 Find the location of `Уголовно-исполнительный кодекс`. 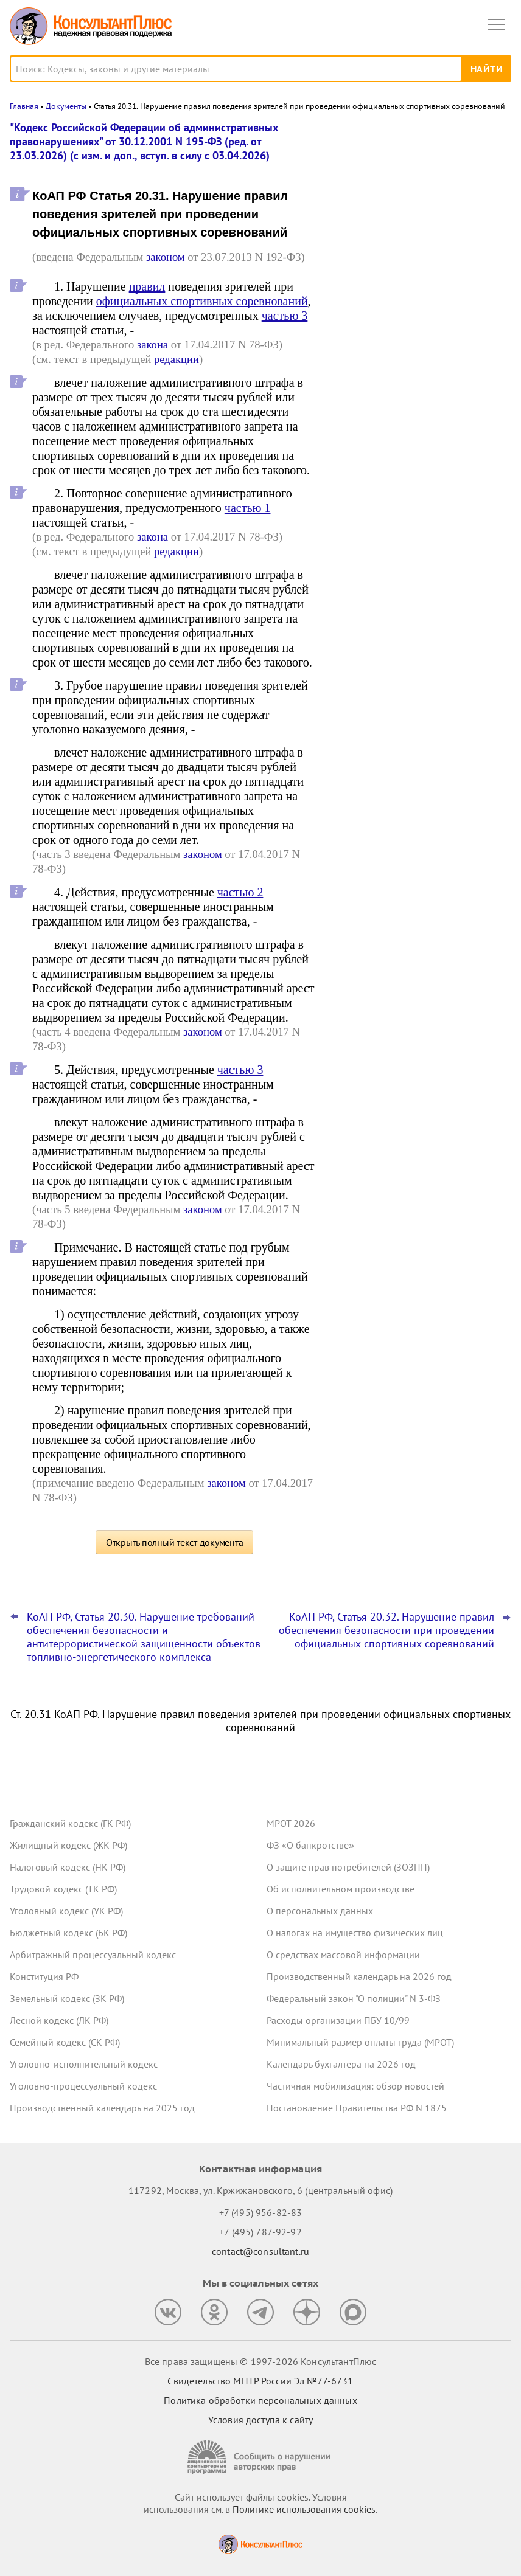

Уголовно-исполнительный кодекс is located at coordinates (84, 2064).